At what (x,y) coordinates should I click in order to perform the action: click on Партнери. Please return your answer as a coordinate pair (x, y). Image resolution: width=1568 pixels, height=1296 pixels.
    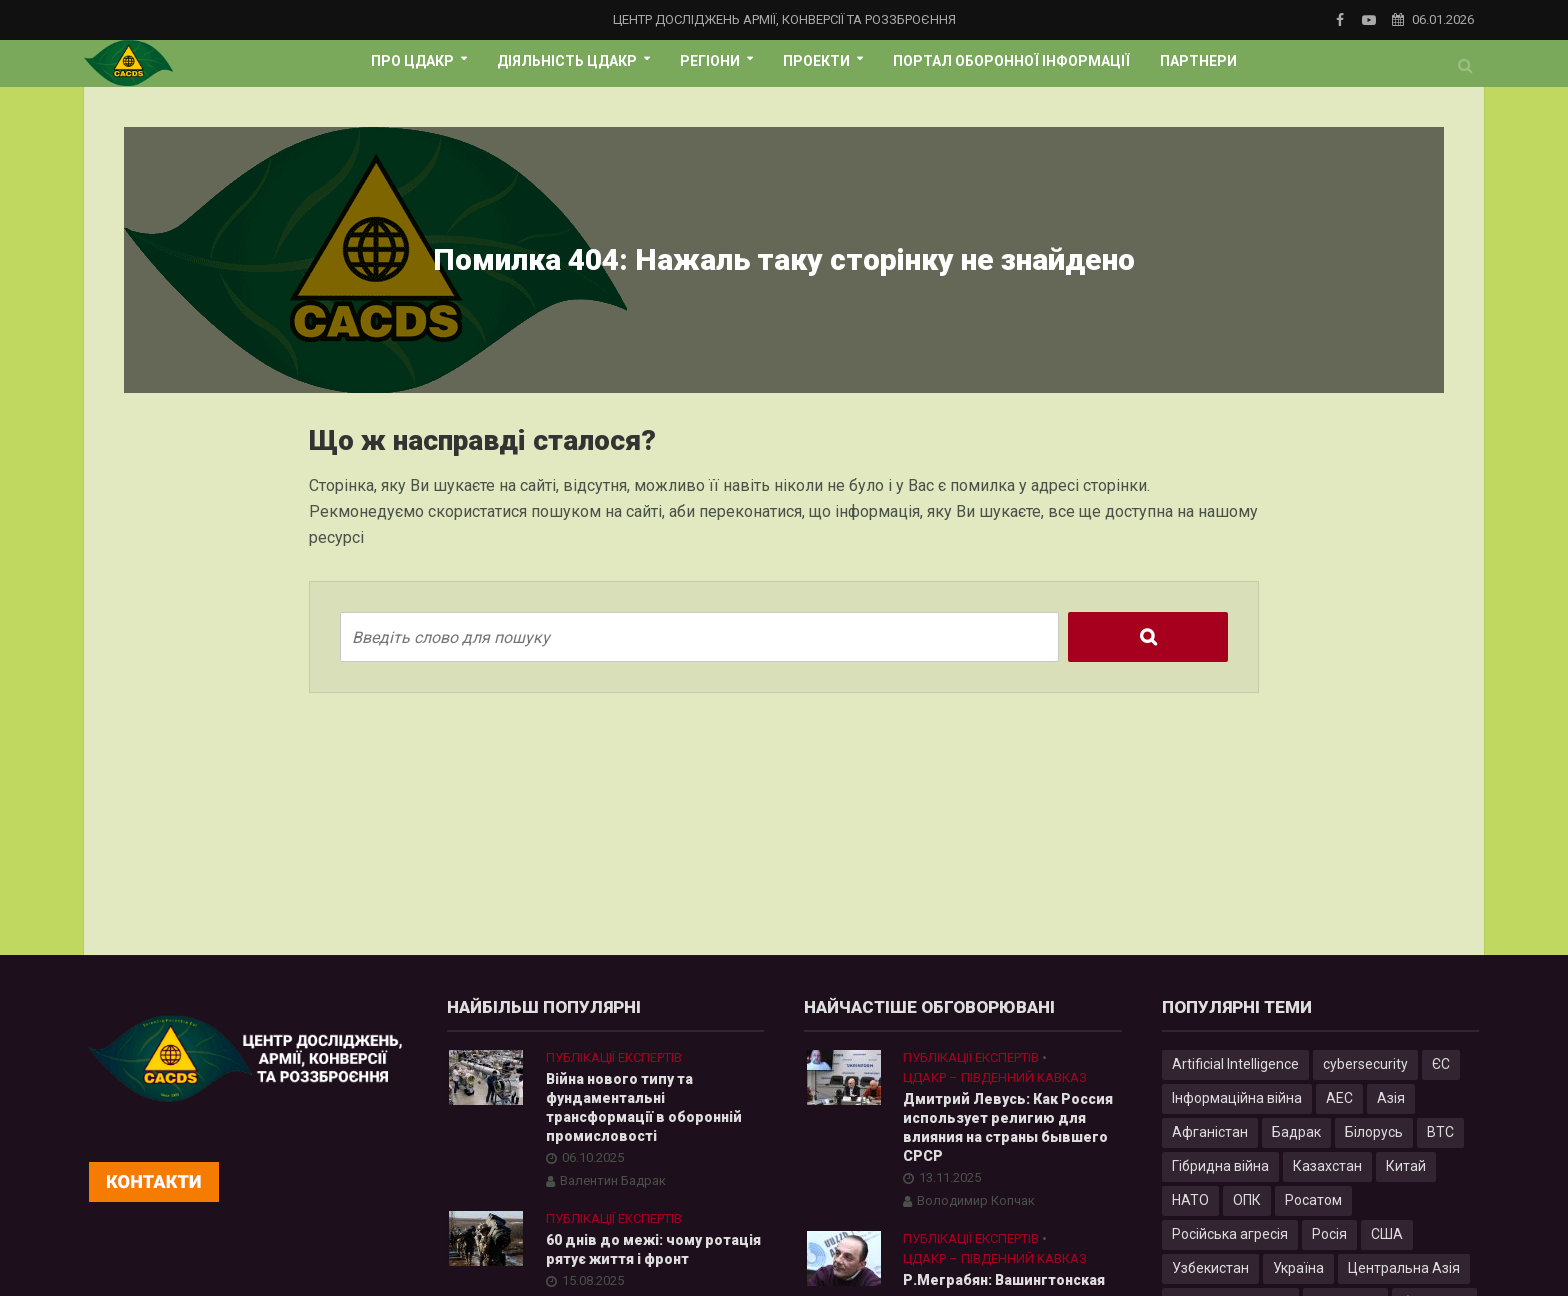
    Looking at the image, I should click on (1198, 61).